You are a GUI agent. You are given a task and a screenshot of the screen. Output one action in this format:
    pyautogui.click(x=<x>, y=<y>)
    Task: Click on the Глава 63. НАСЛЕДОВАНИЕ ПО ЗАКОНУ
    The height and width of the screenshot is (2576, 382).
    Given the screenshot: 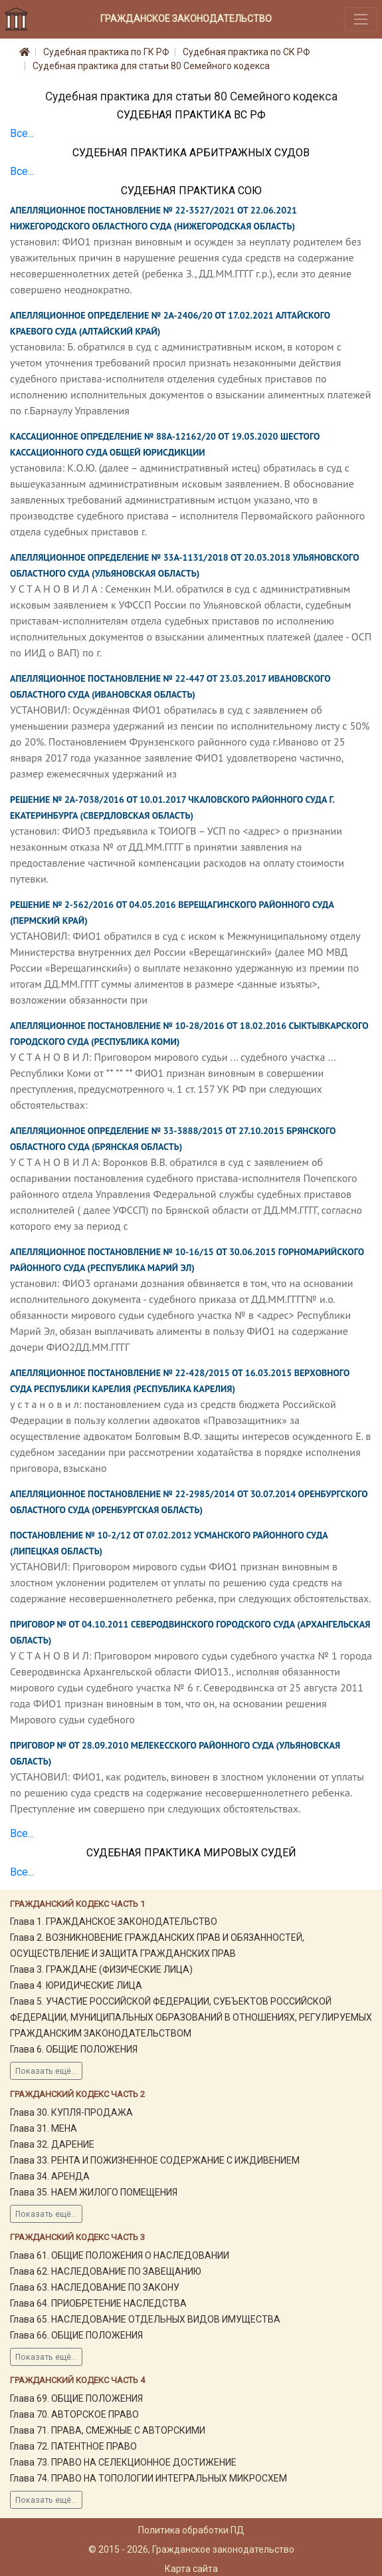 What is the action you would take?
    pyautogui.click(x=94, y=2287)
    